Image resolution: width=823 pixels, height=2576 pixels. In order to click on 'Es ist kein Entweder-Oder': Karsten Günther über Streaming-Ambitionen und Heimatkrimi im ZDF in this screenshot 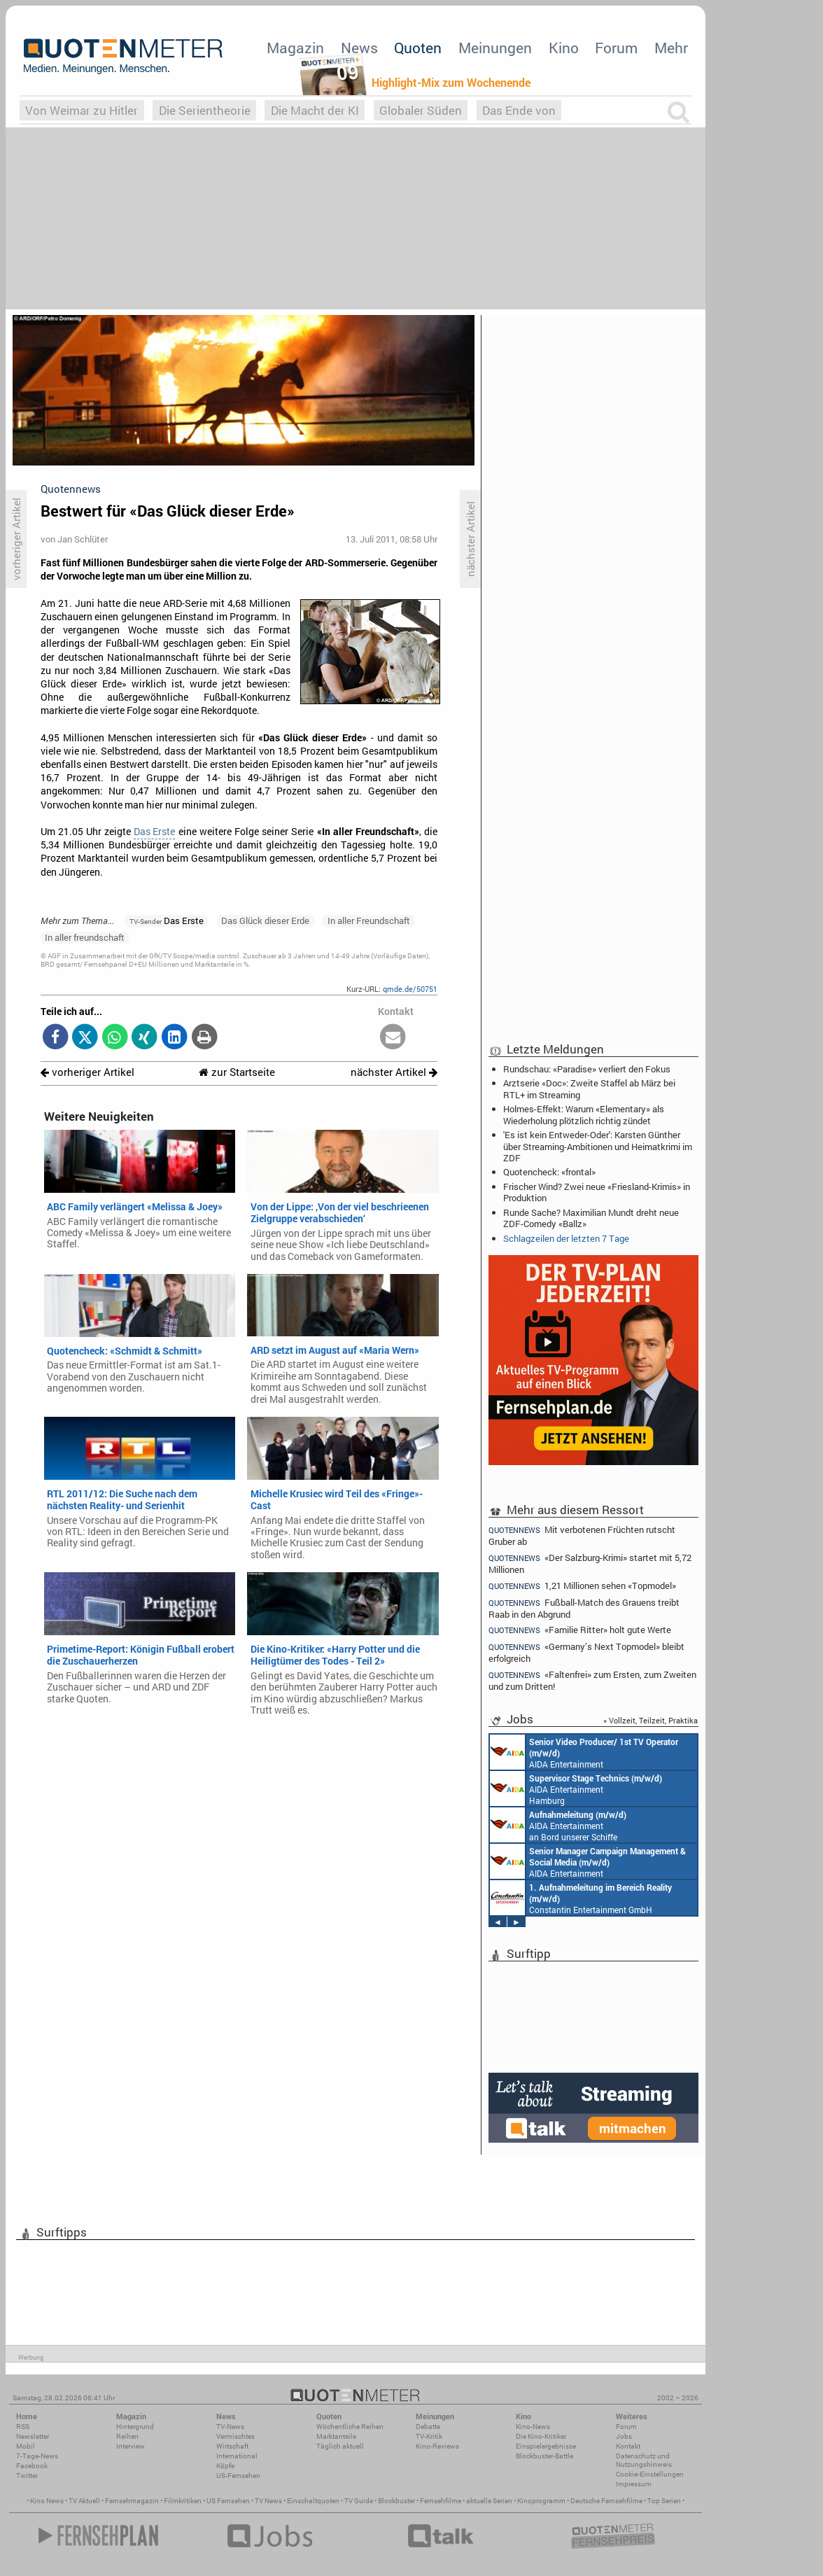, I will do `click(597, 1145)`.